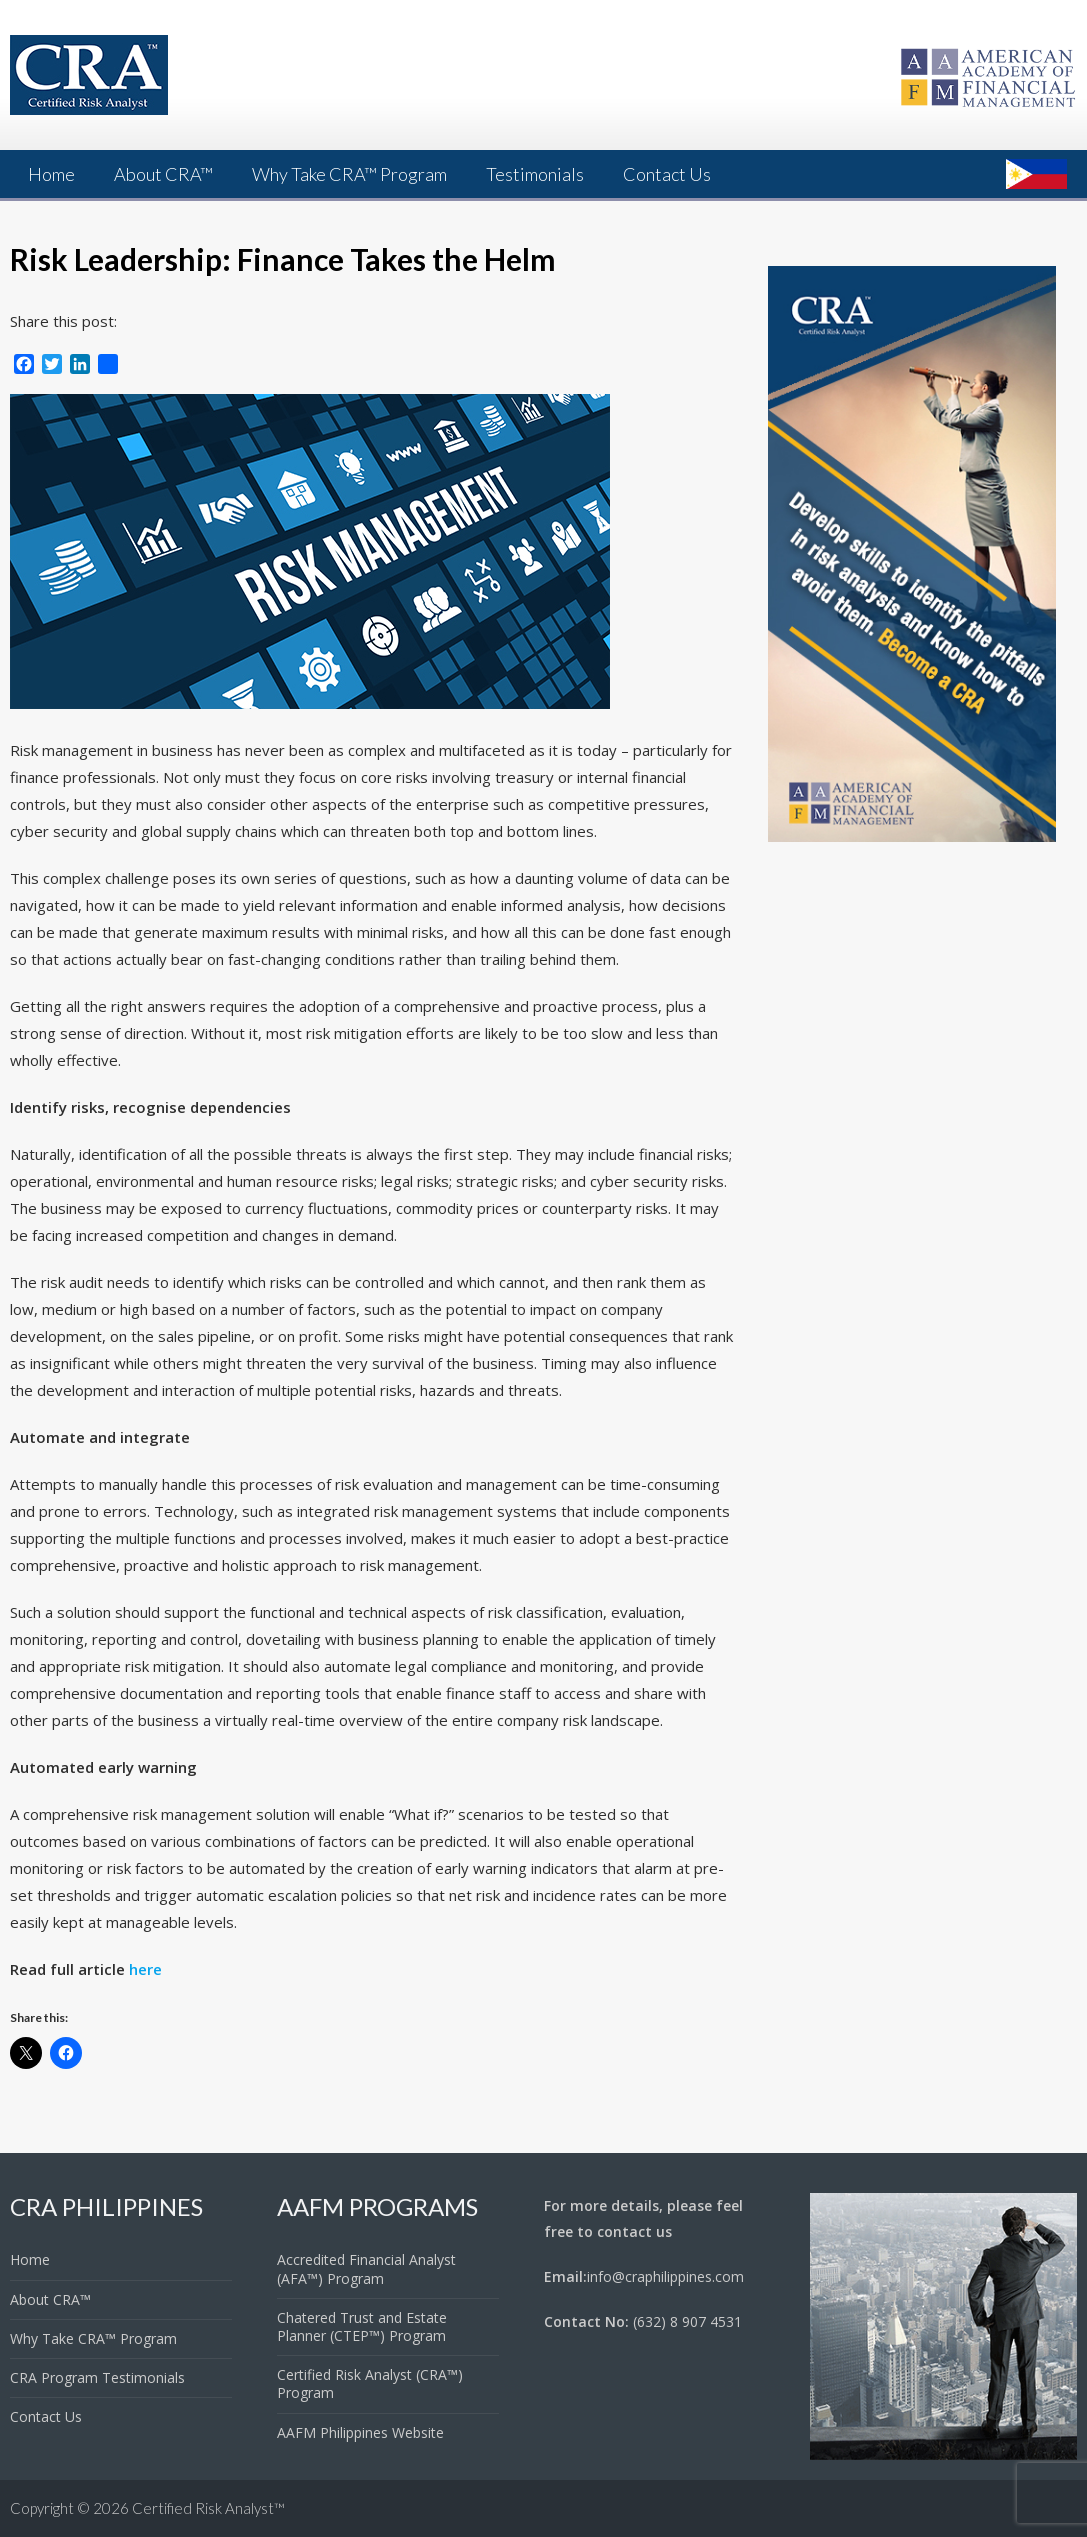 The image size is (1087, 2537). Describe the element at coordinates (360, 2432) in the screenshot. I see `AAFM Philippines Website` at that location.